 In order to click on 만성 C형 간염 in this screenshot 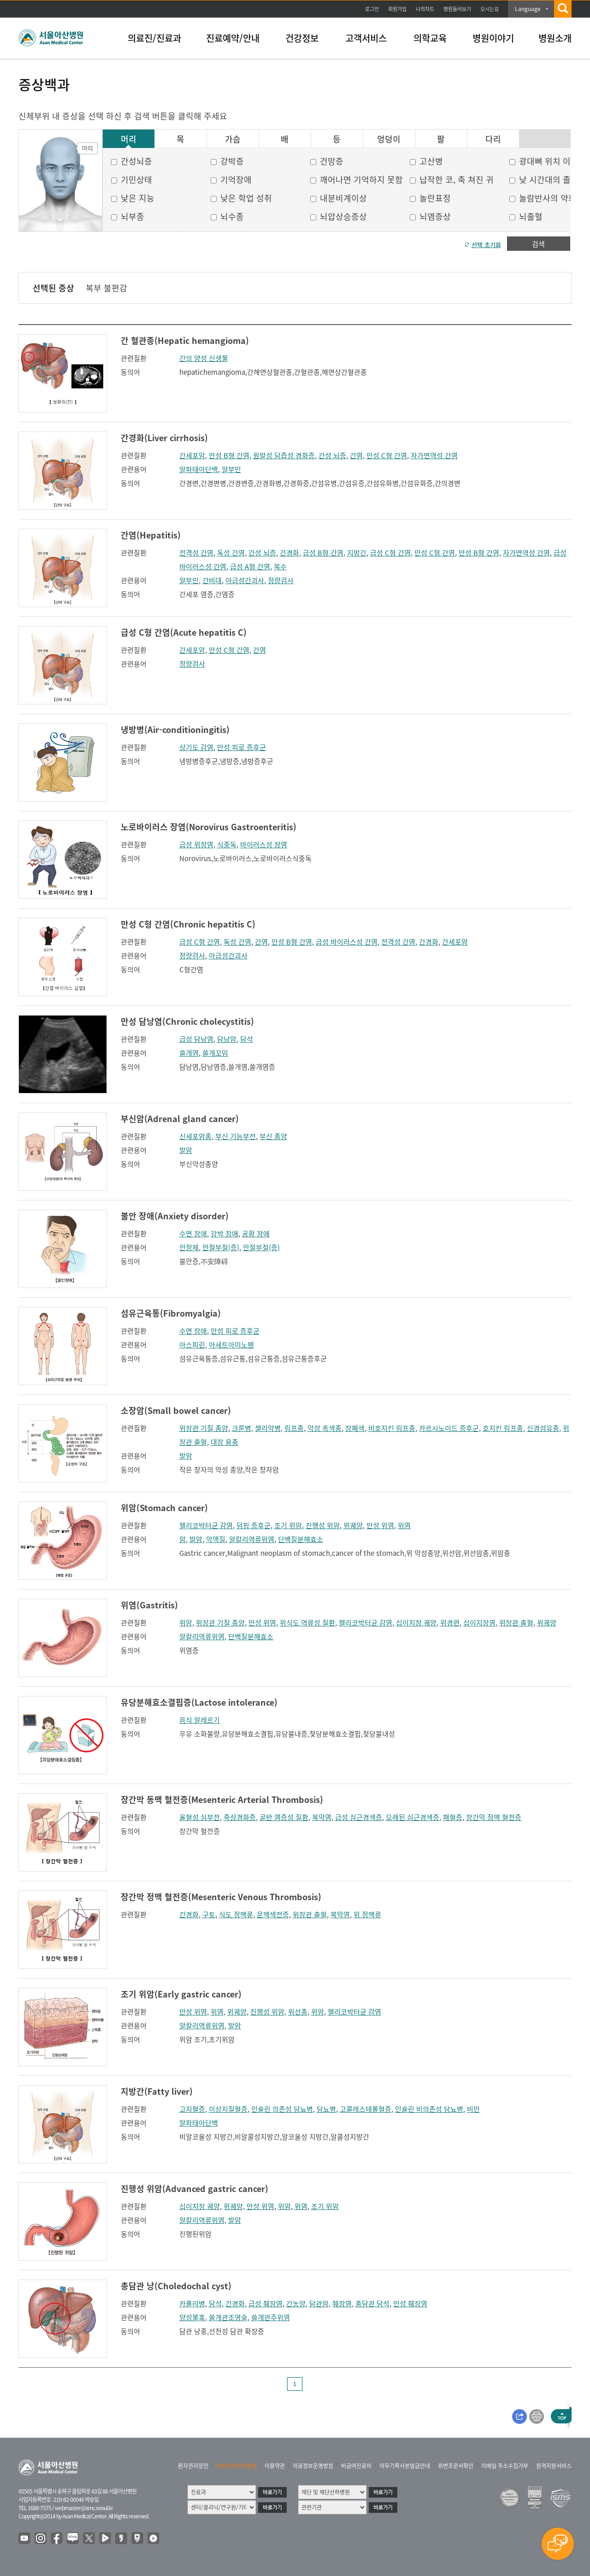, I will do `click(386, 455)`.